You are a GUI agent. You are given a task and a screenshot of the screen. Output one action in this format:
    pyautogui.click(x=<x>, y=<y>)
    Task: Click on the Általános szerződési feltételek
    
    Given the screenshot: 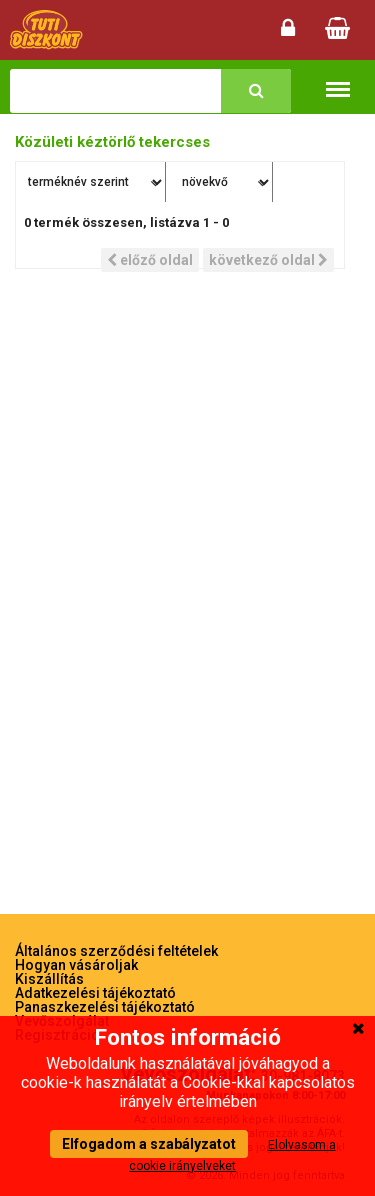 What is the action you would take?
    pyautogui.click(x=116, y=951)
    